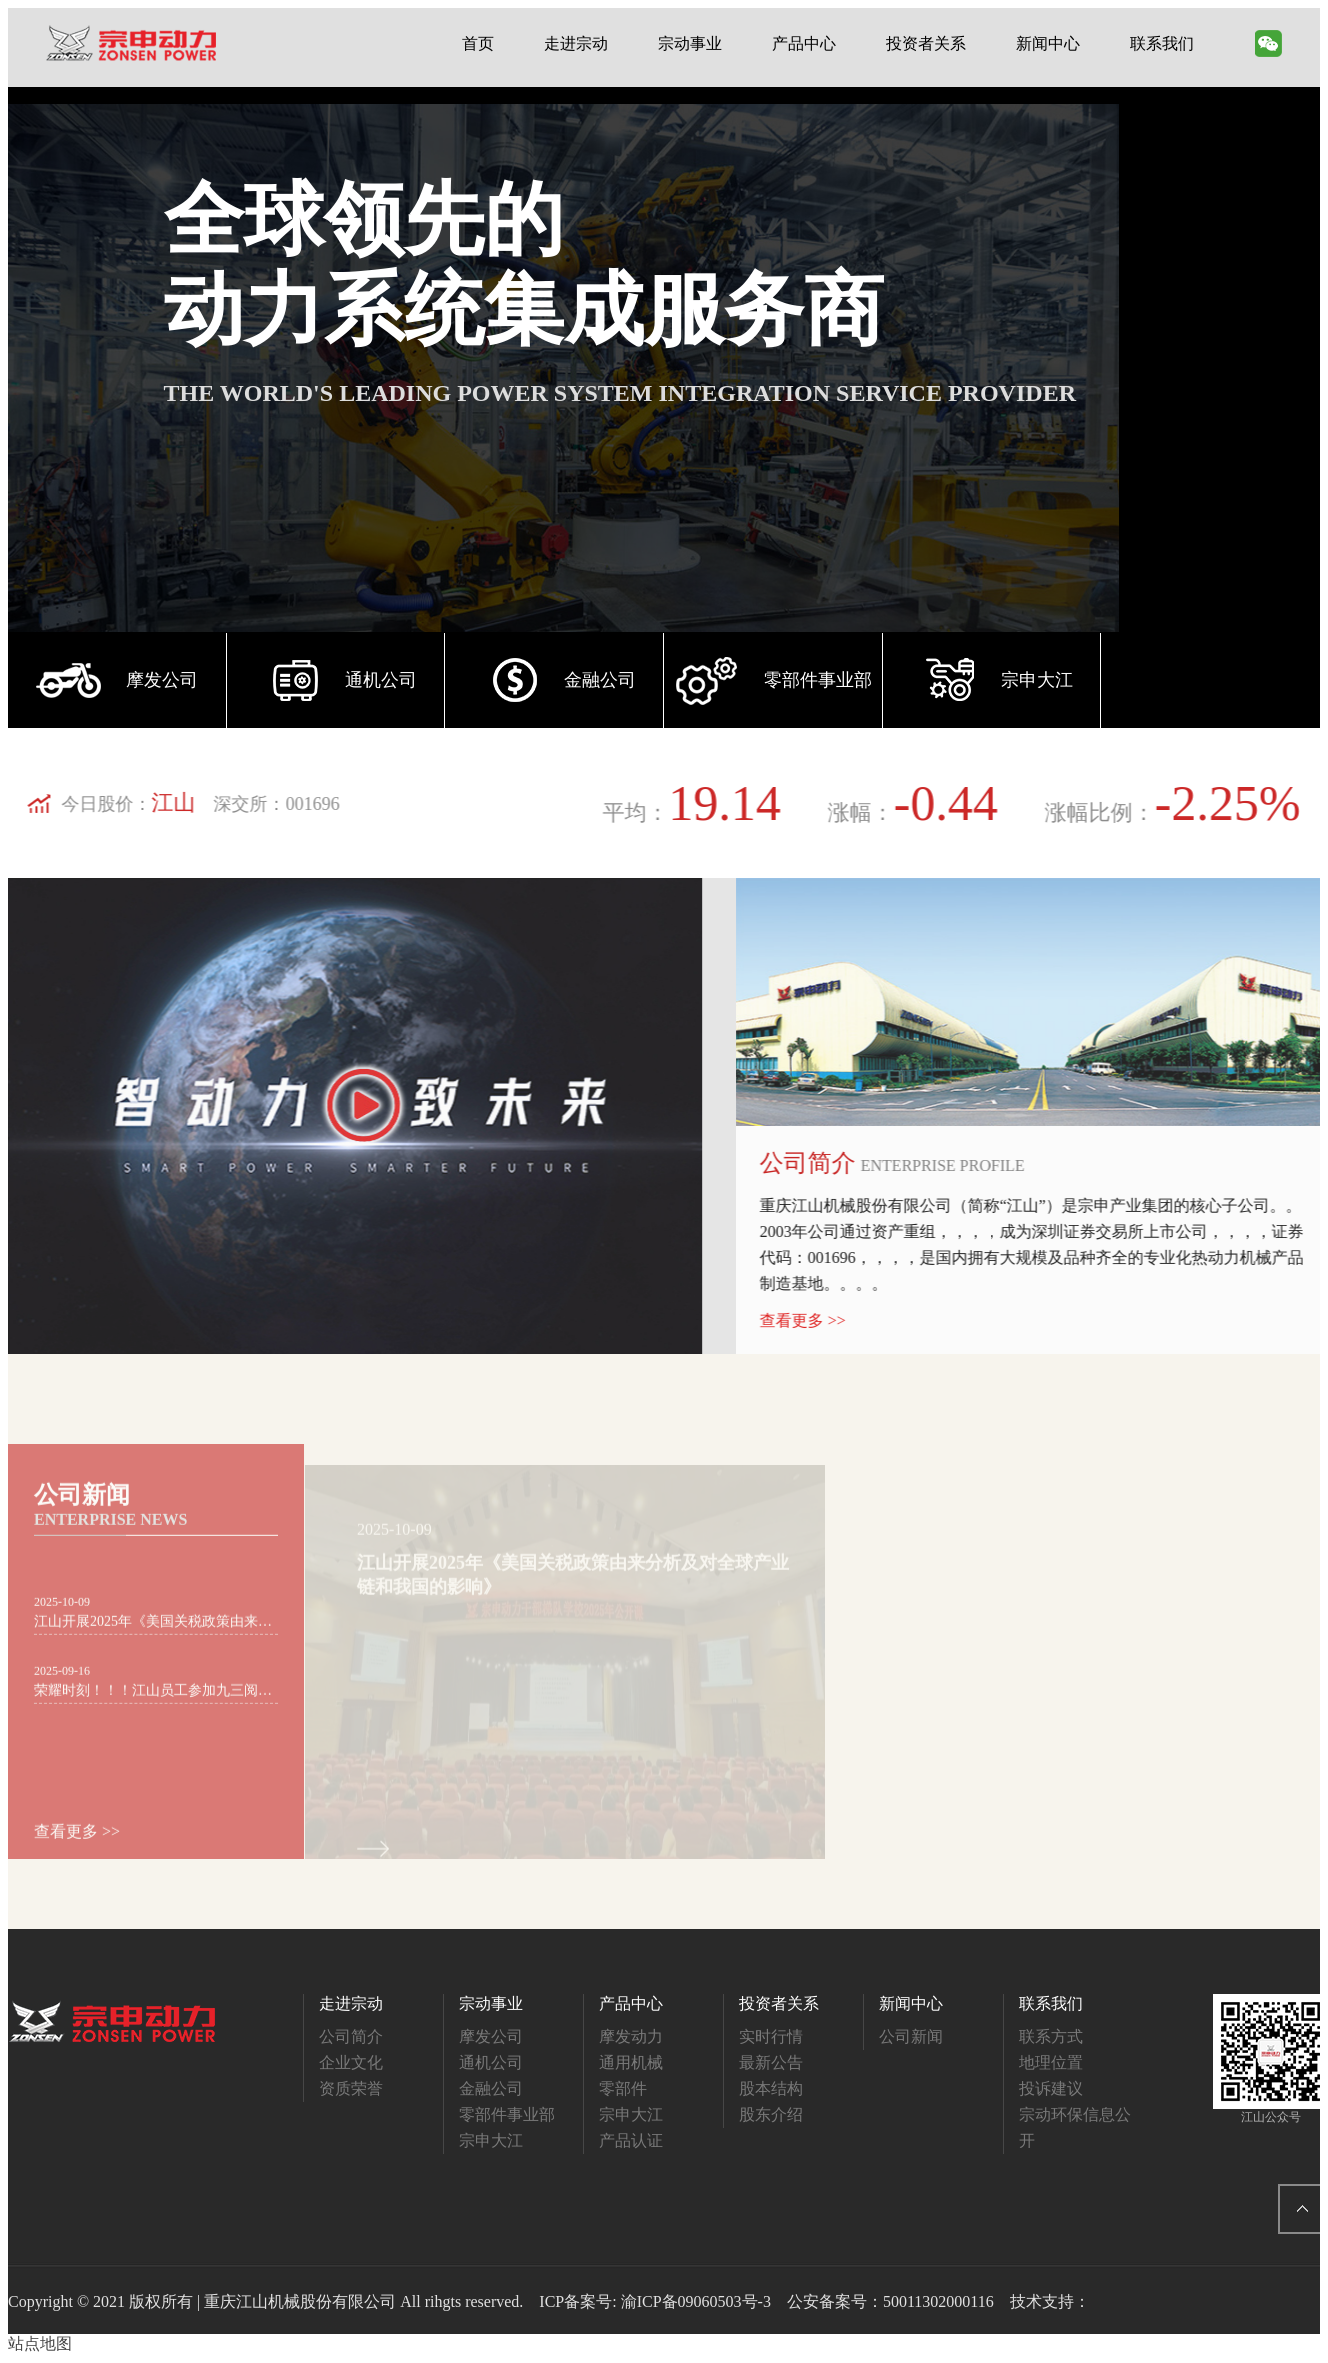 This screenshot has height=2363, width=1328. Describe the element at coordinates (478, 43) in the screenshot. I see `首页` at that location.